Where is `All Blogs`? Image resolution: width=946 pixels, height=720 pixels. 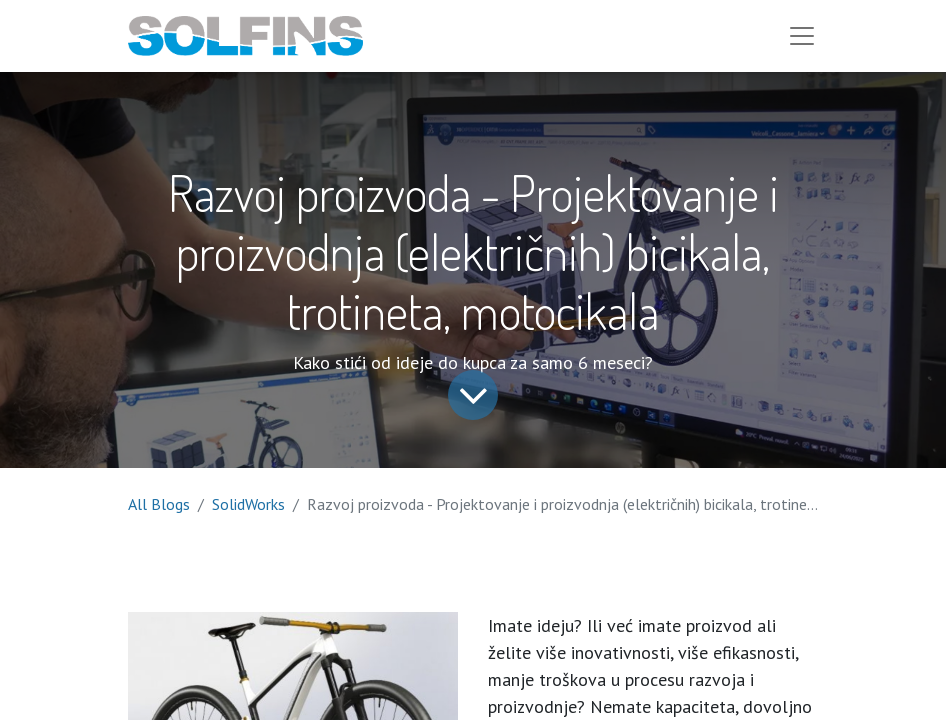
All Blogs is located at coordinates (159, 504).